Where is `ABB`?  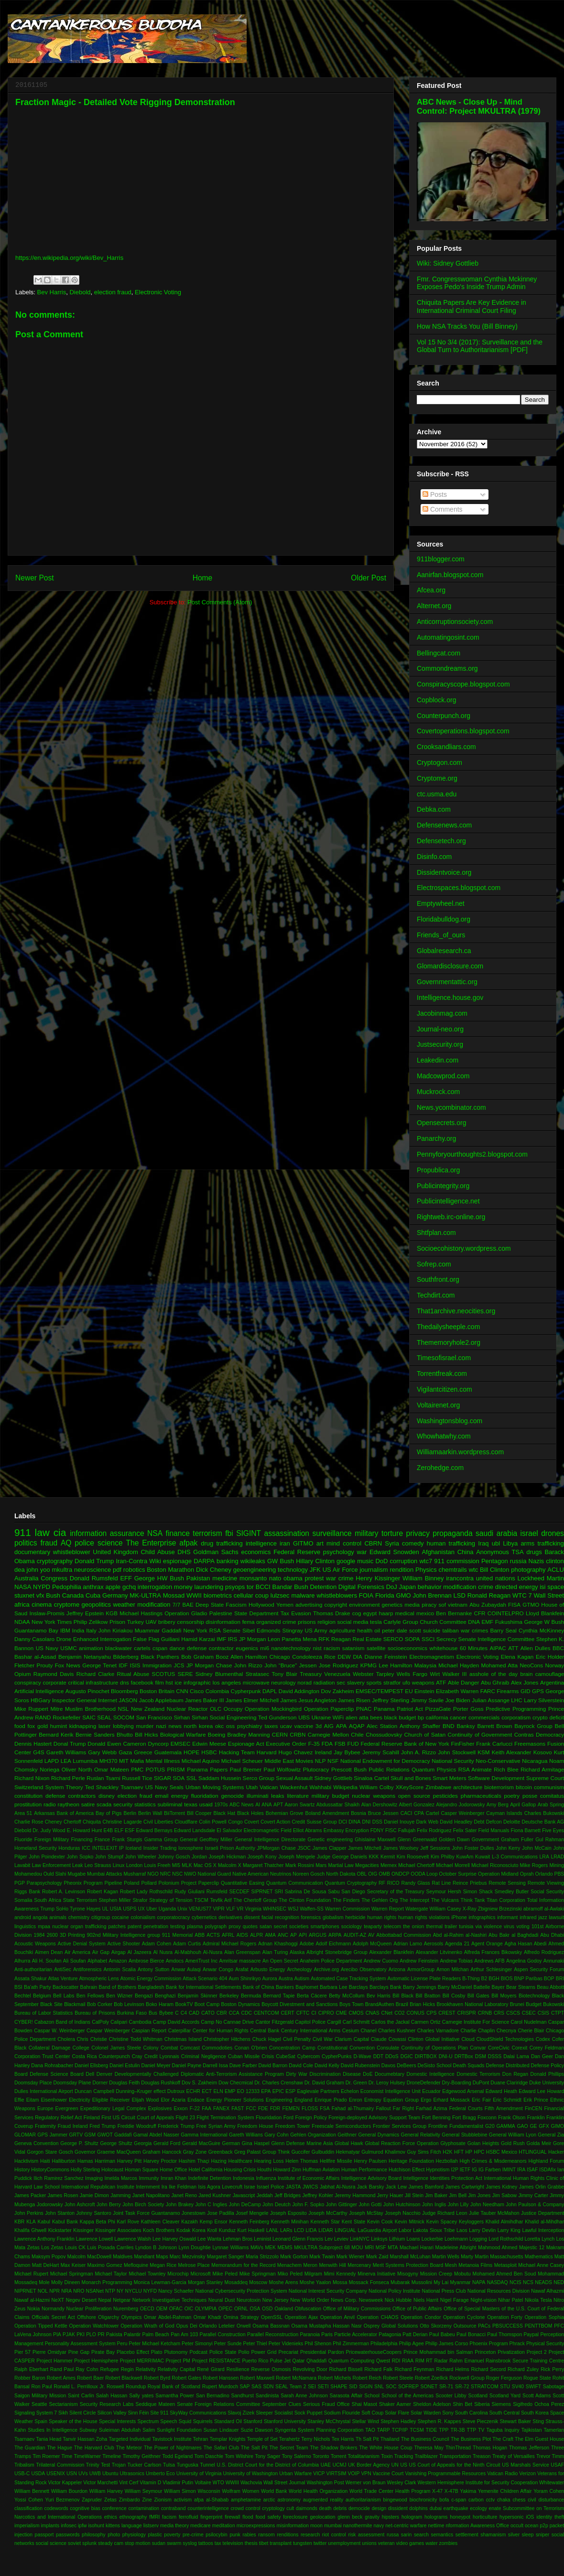
ABB is located at coordinates (200, 1935).